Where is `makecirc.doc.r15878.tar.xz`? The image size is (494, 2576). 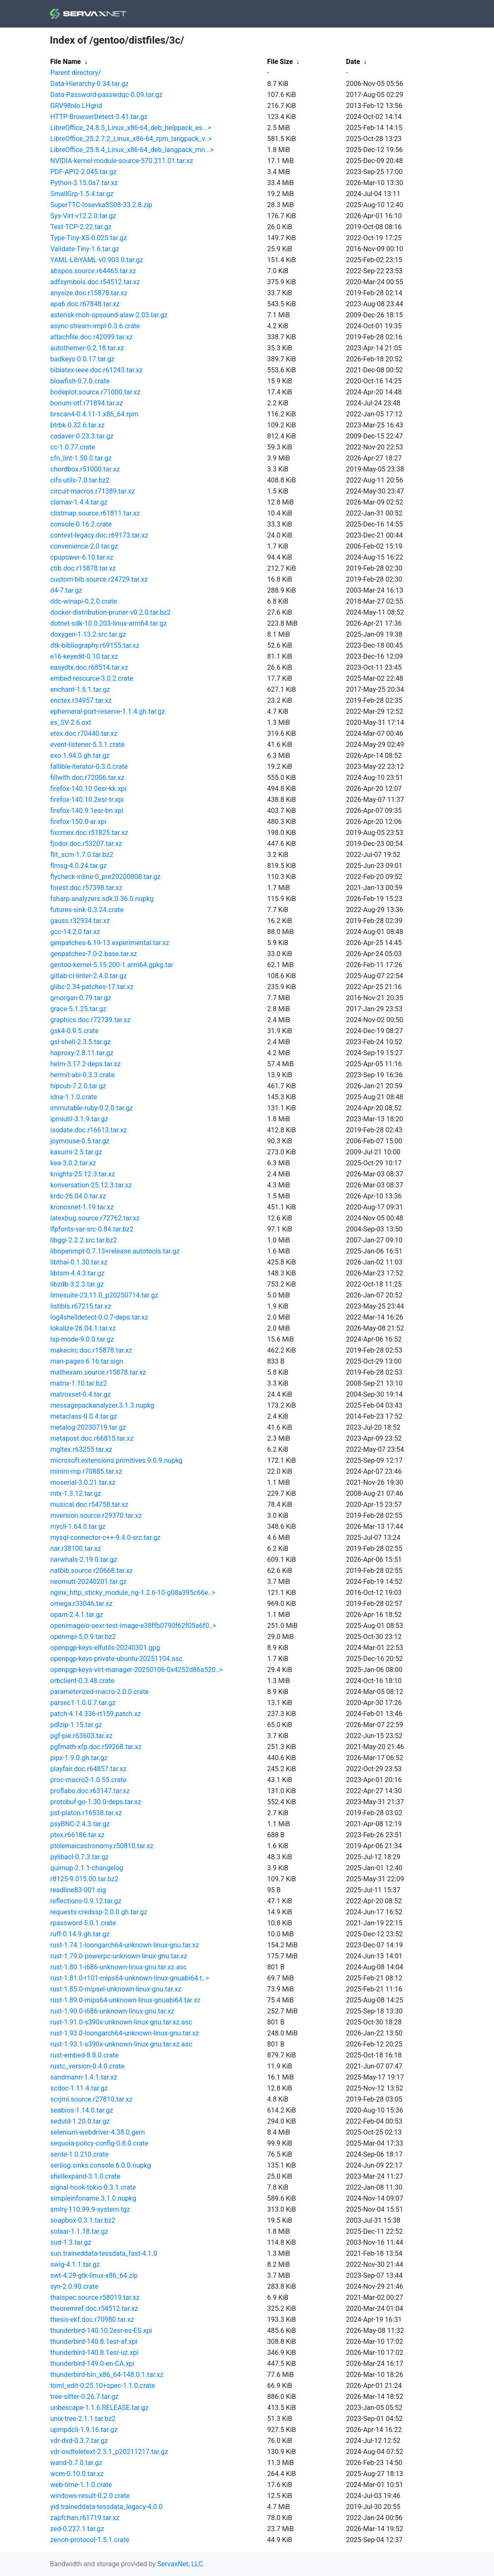
makecirc.doc.r15878.tar.xz is located at coordinates (91, 1350).